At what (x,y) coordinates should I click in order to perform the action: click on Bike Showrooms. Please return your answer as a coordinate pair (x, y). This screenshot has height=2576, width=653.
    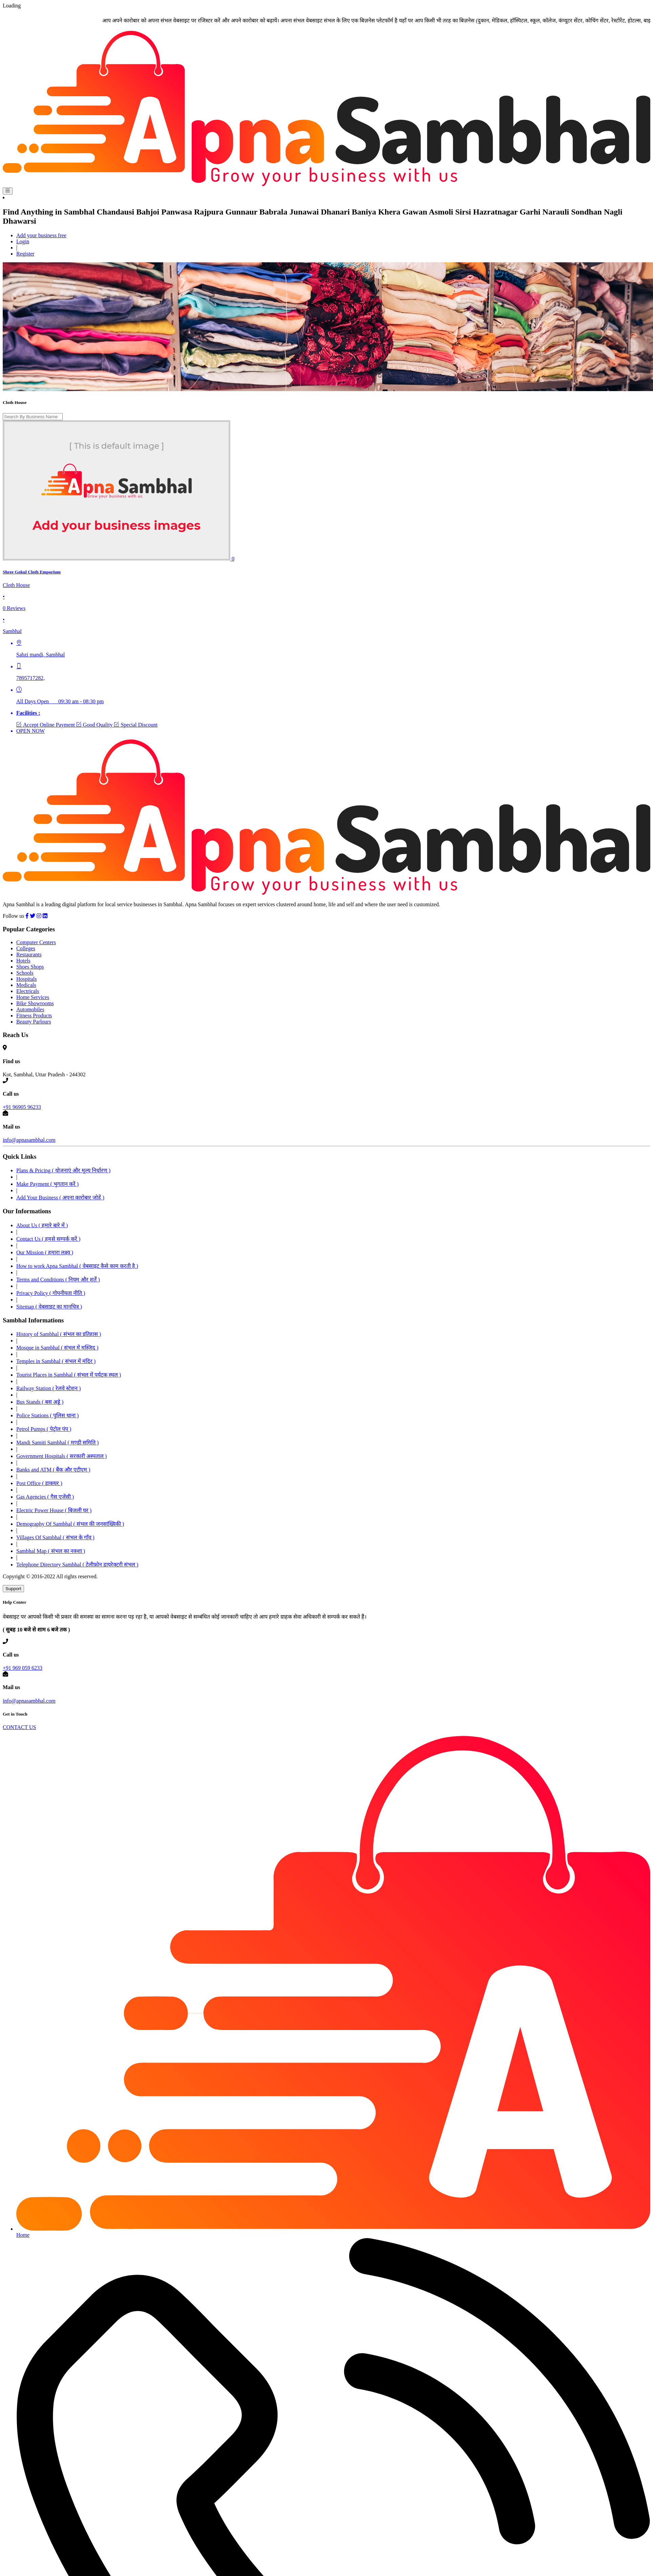
    Looking at the image, I should click on (35, 1003).